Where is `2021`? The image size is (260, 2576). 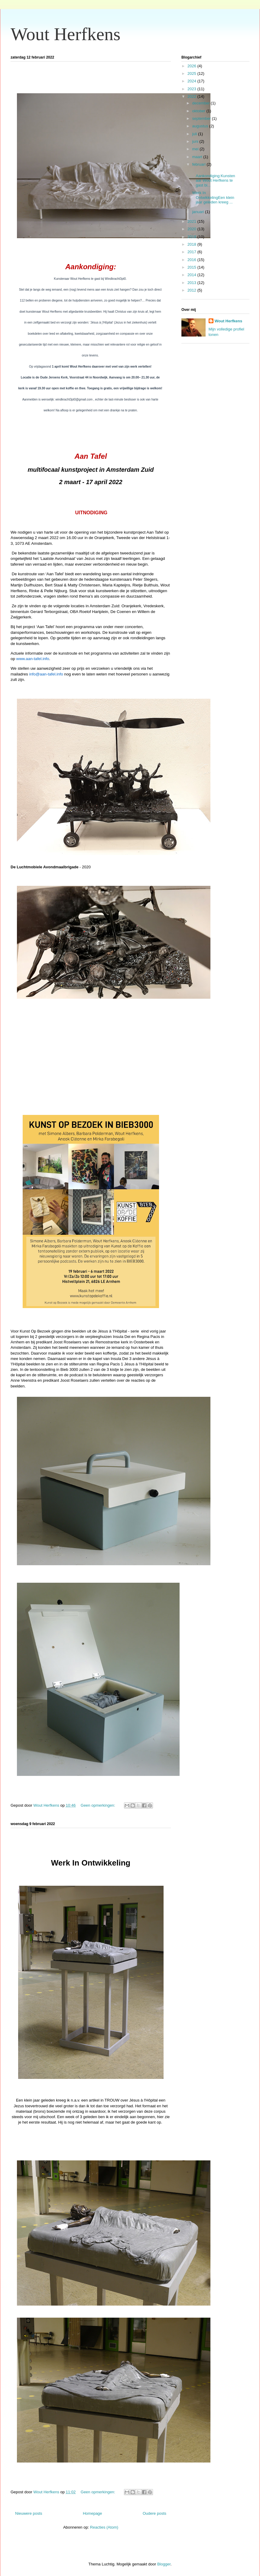 2021 is located at coordinates (192, 221).